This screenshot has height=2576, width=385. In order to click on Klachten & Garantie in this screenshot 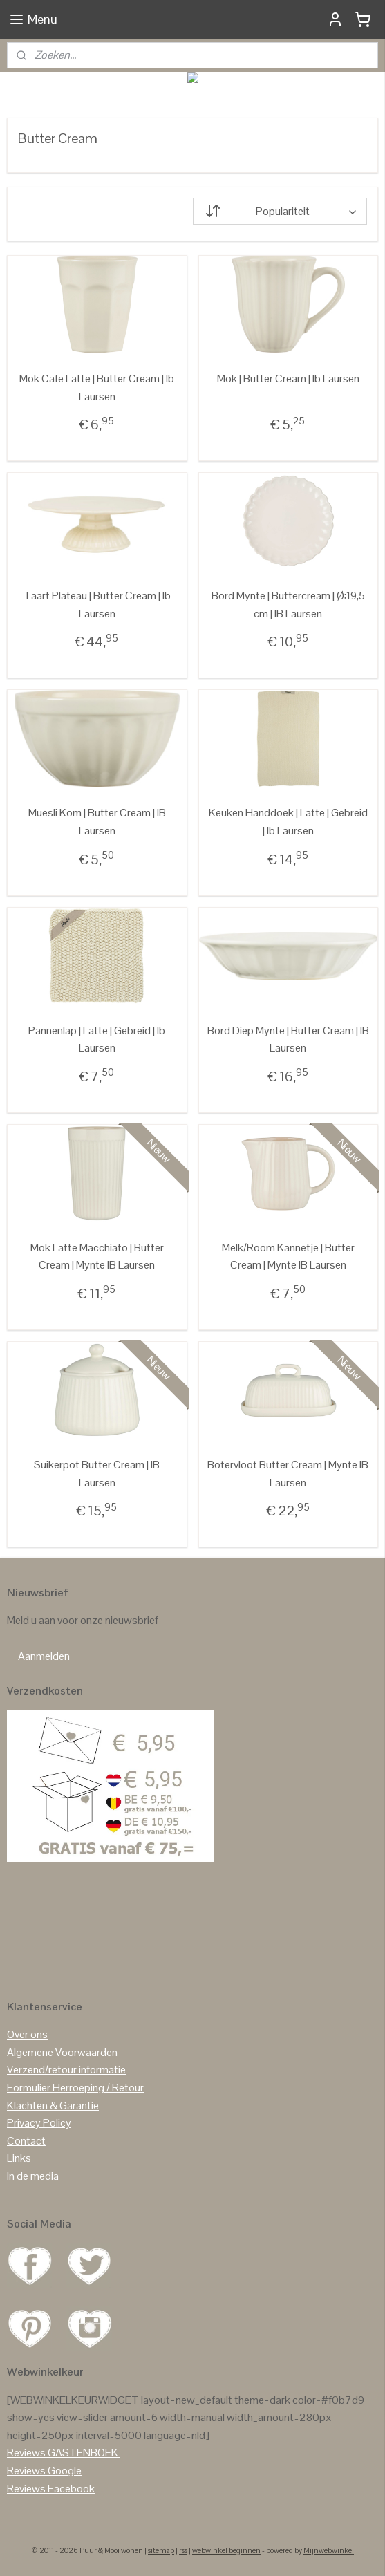, I will do `click(53, 2105)`.